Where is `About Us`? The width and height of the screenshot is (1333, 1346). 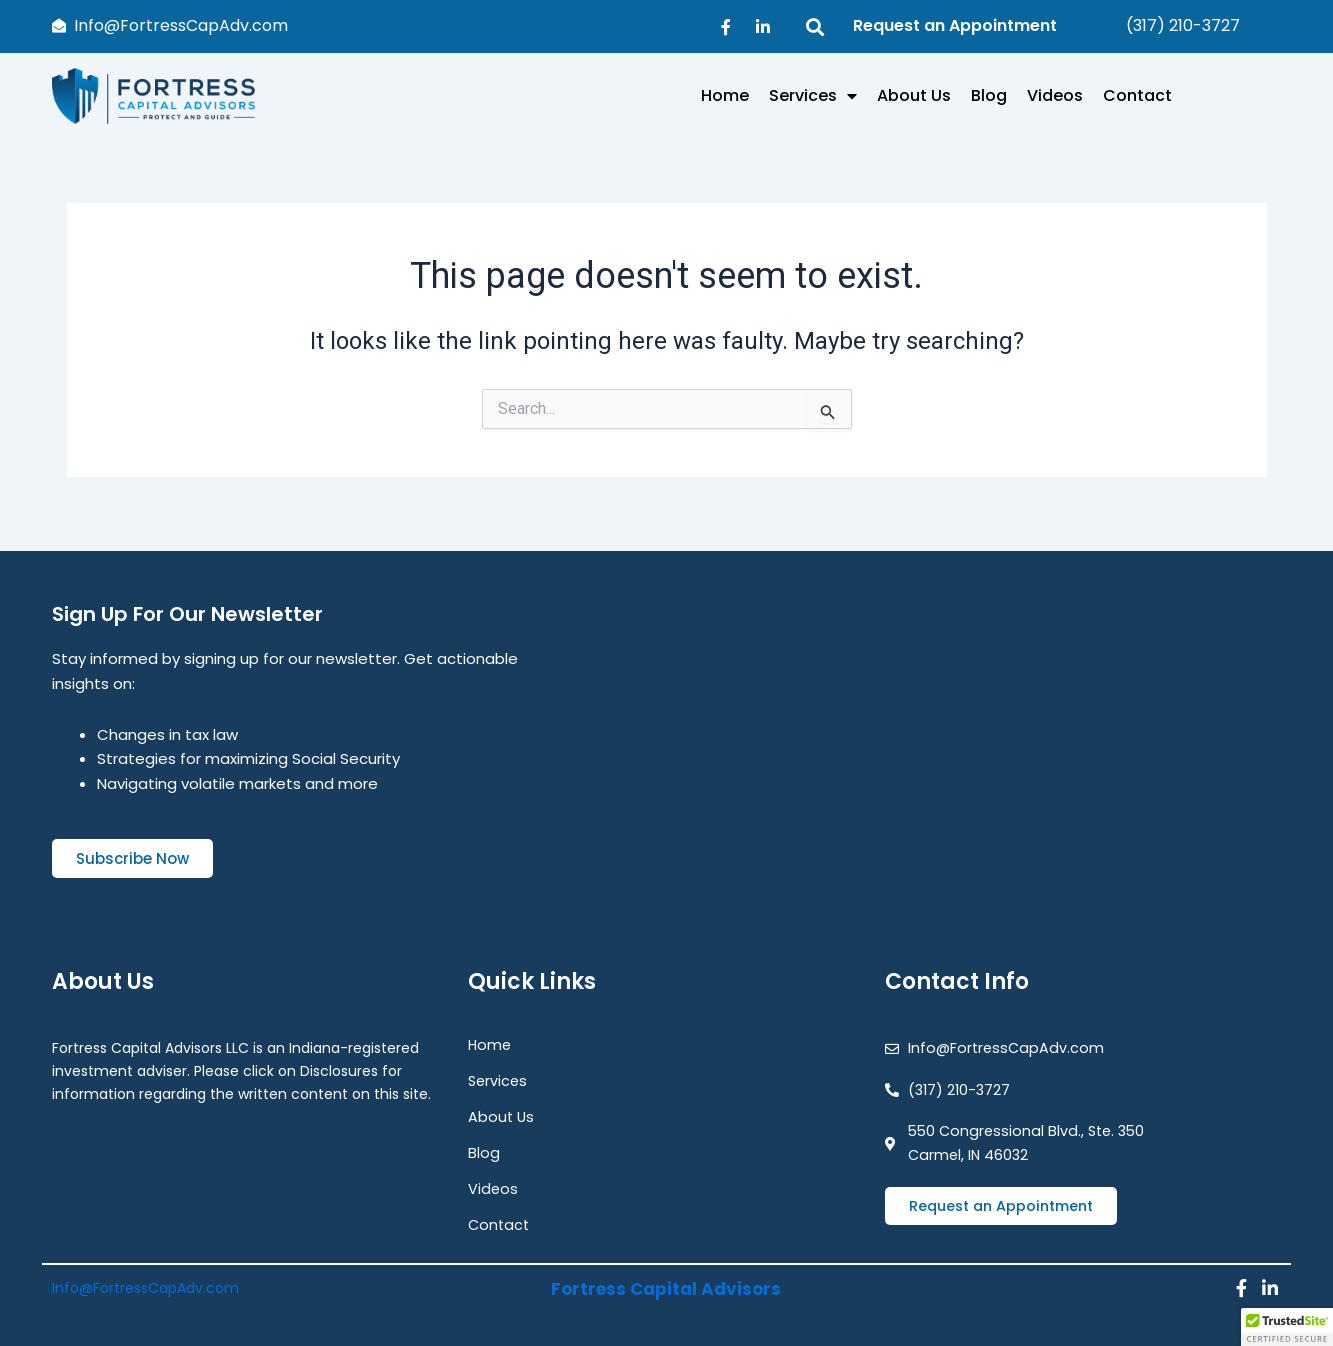
About Us is located at coordinates (914, 95).